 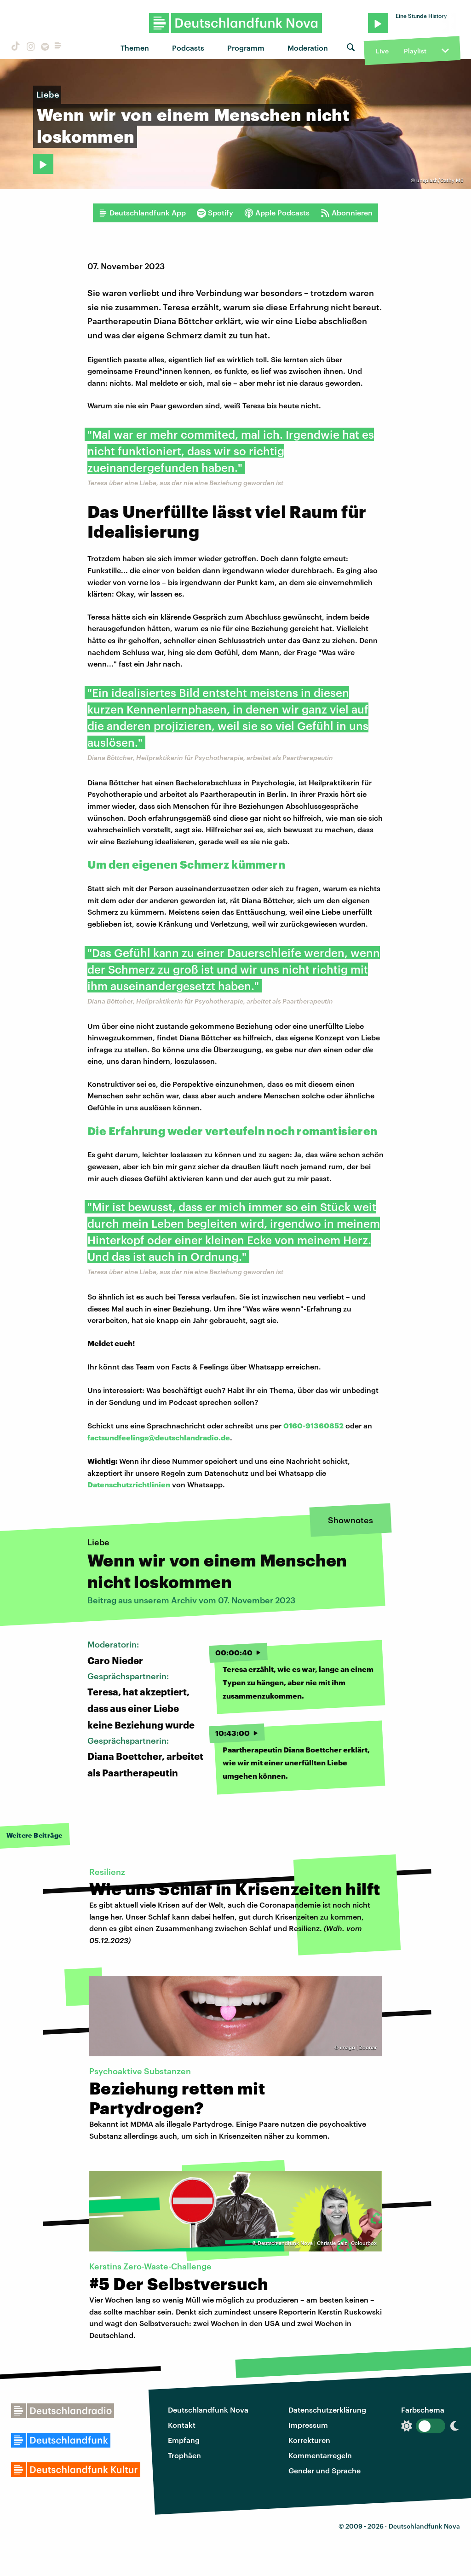 What do you see at coordinates (181, 2424) in the screenshot?
I see `Kontakt` at bounding box center [181, 2424].